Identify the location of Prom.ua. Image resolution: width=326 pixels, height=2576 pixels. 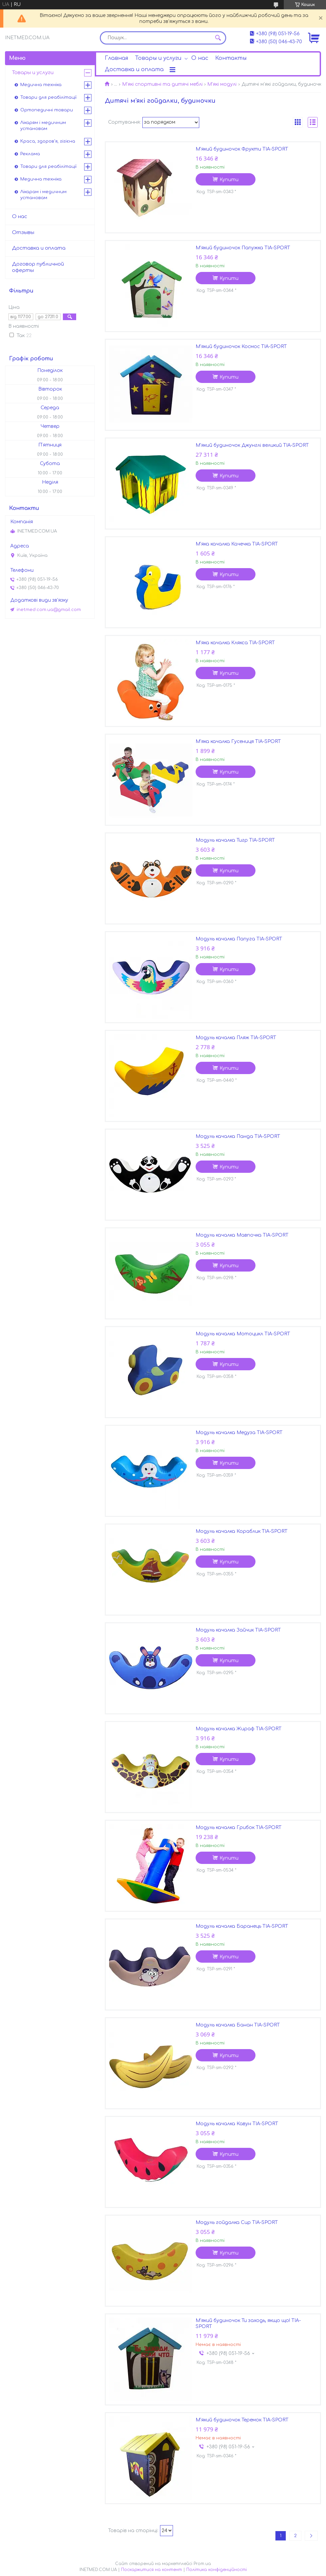
(202, 2563).